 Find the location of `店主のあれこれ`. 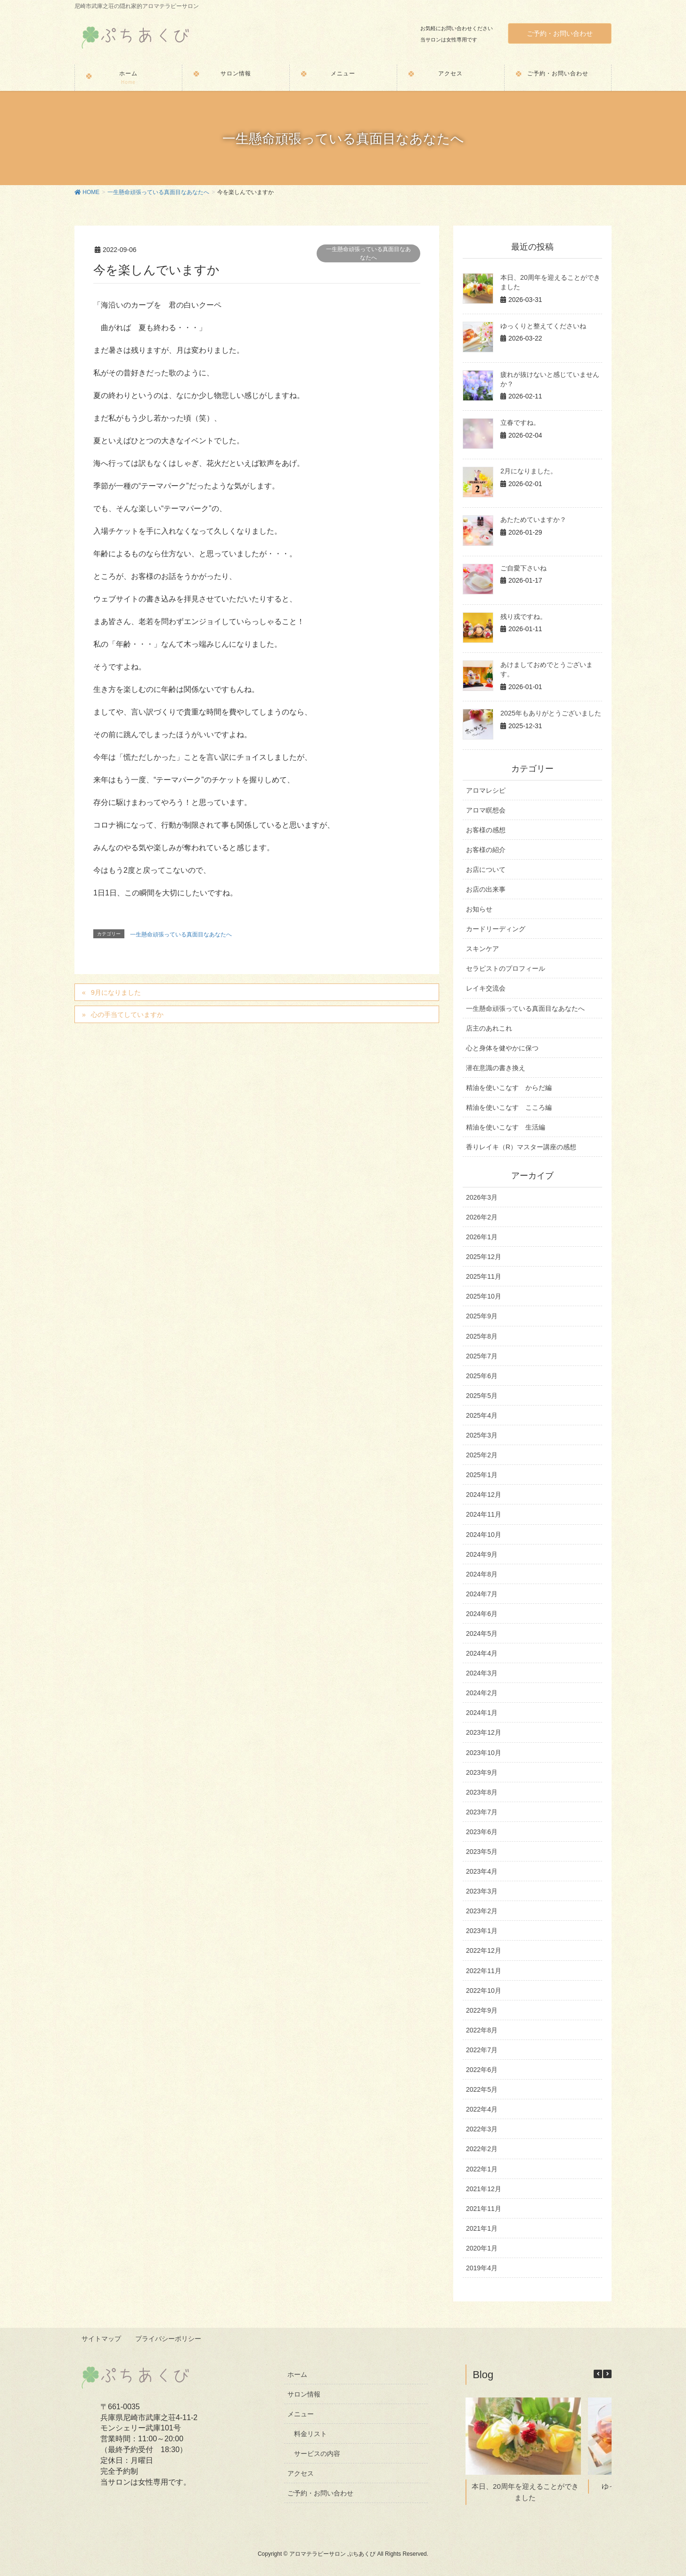

店主のあれこれ is located at coordinates (489, 1028).